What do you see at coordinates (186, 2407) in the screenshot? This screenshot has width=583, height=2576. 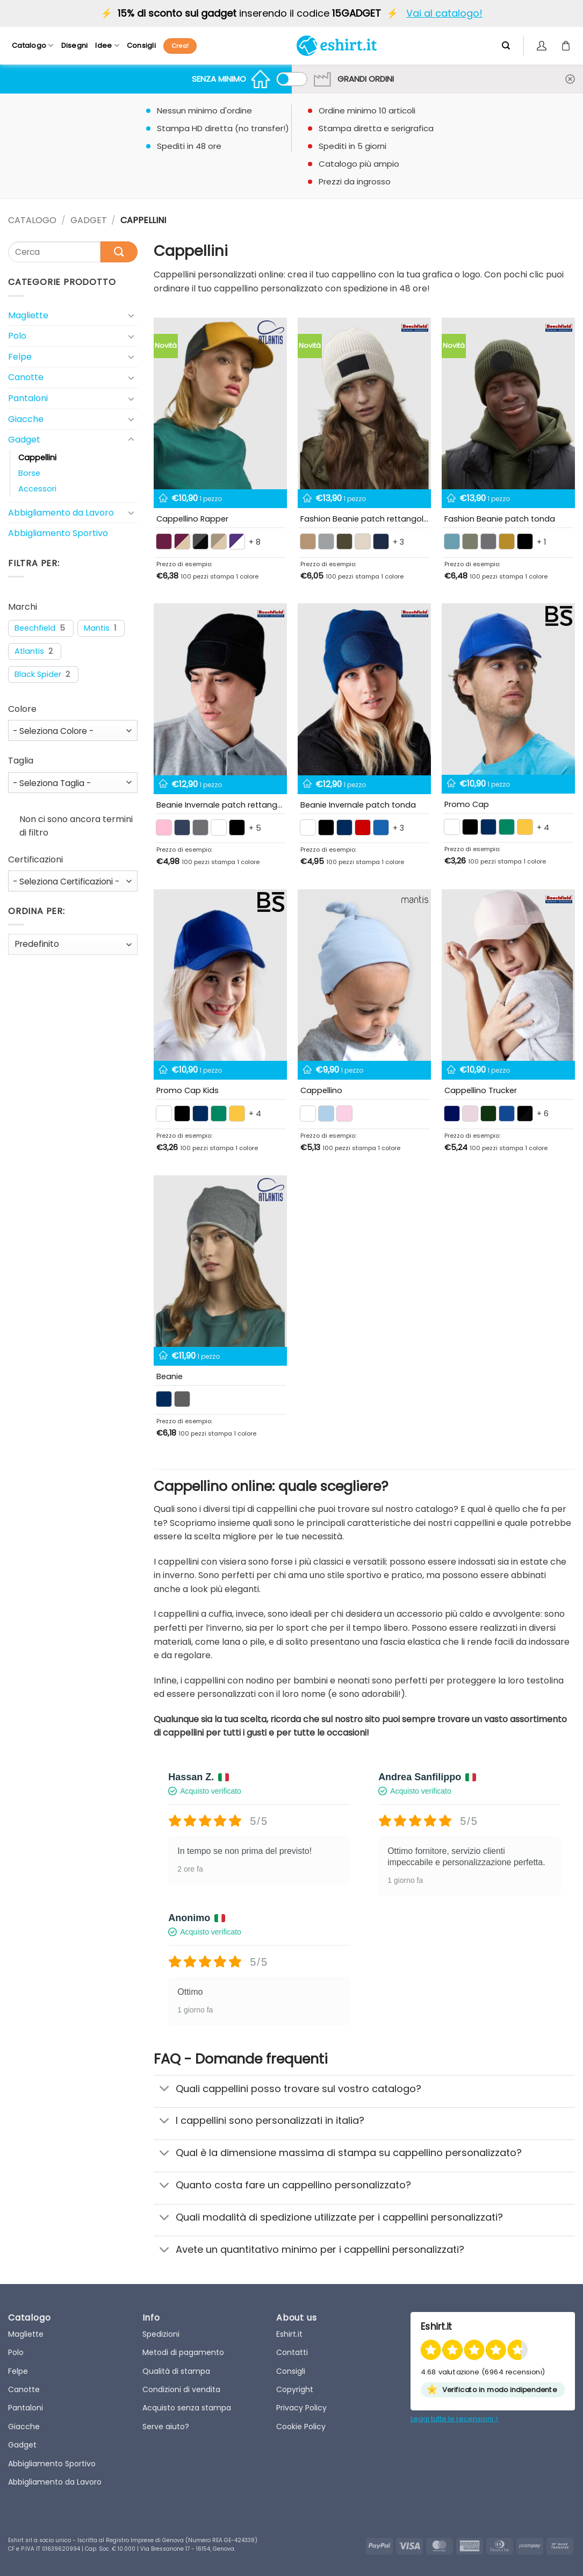 I see `Acquisto senza stampa` at bounding box center [186, 2407].